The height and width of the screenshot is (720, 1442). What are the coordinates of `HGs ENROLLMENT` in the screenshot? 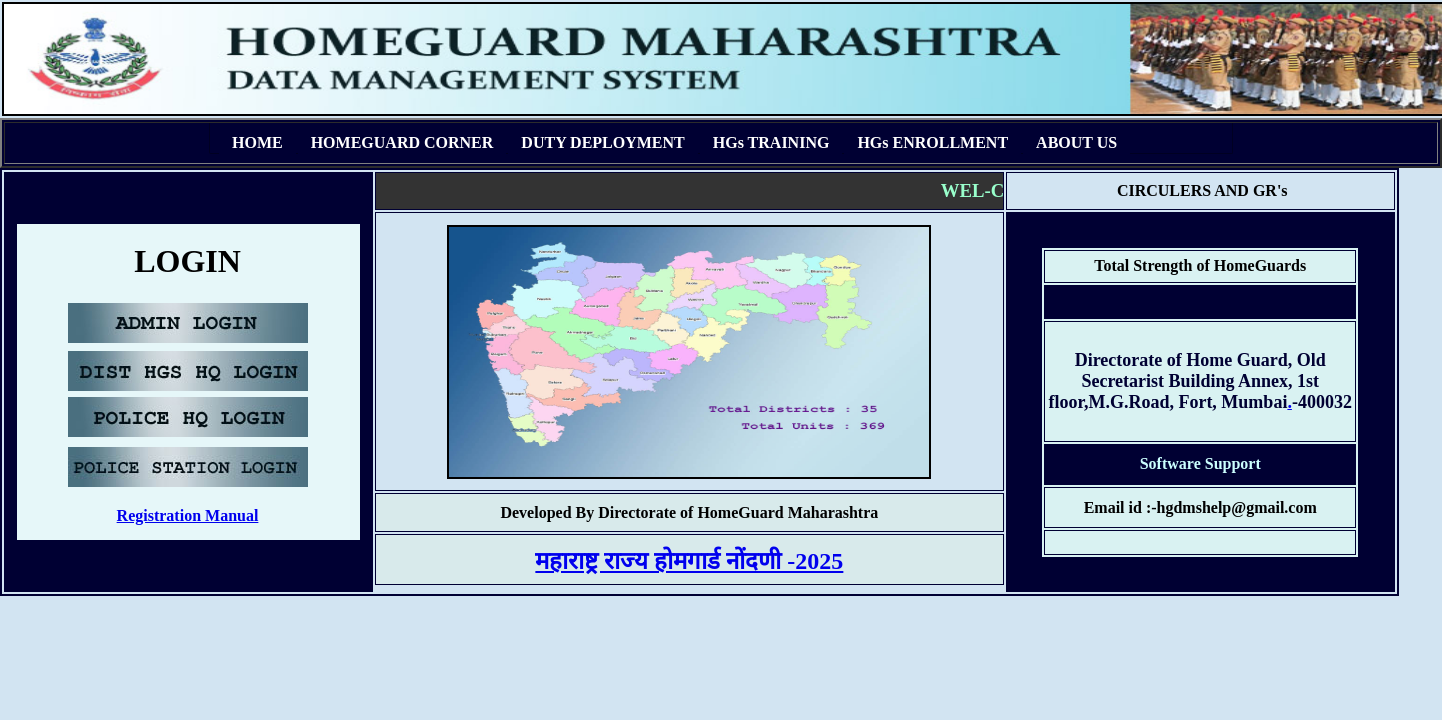 It's located at (932, 142).